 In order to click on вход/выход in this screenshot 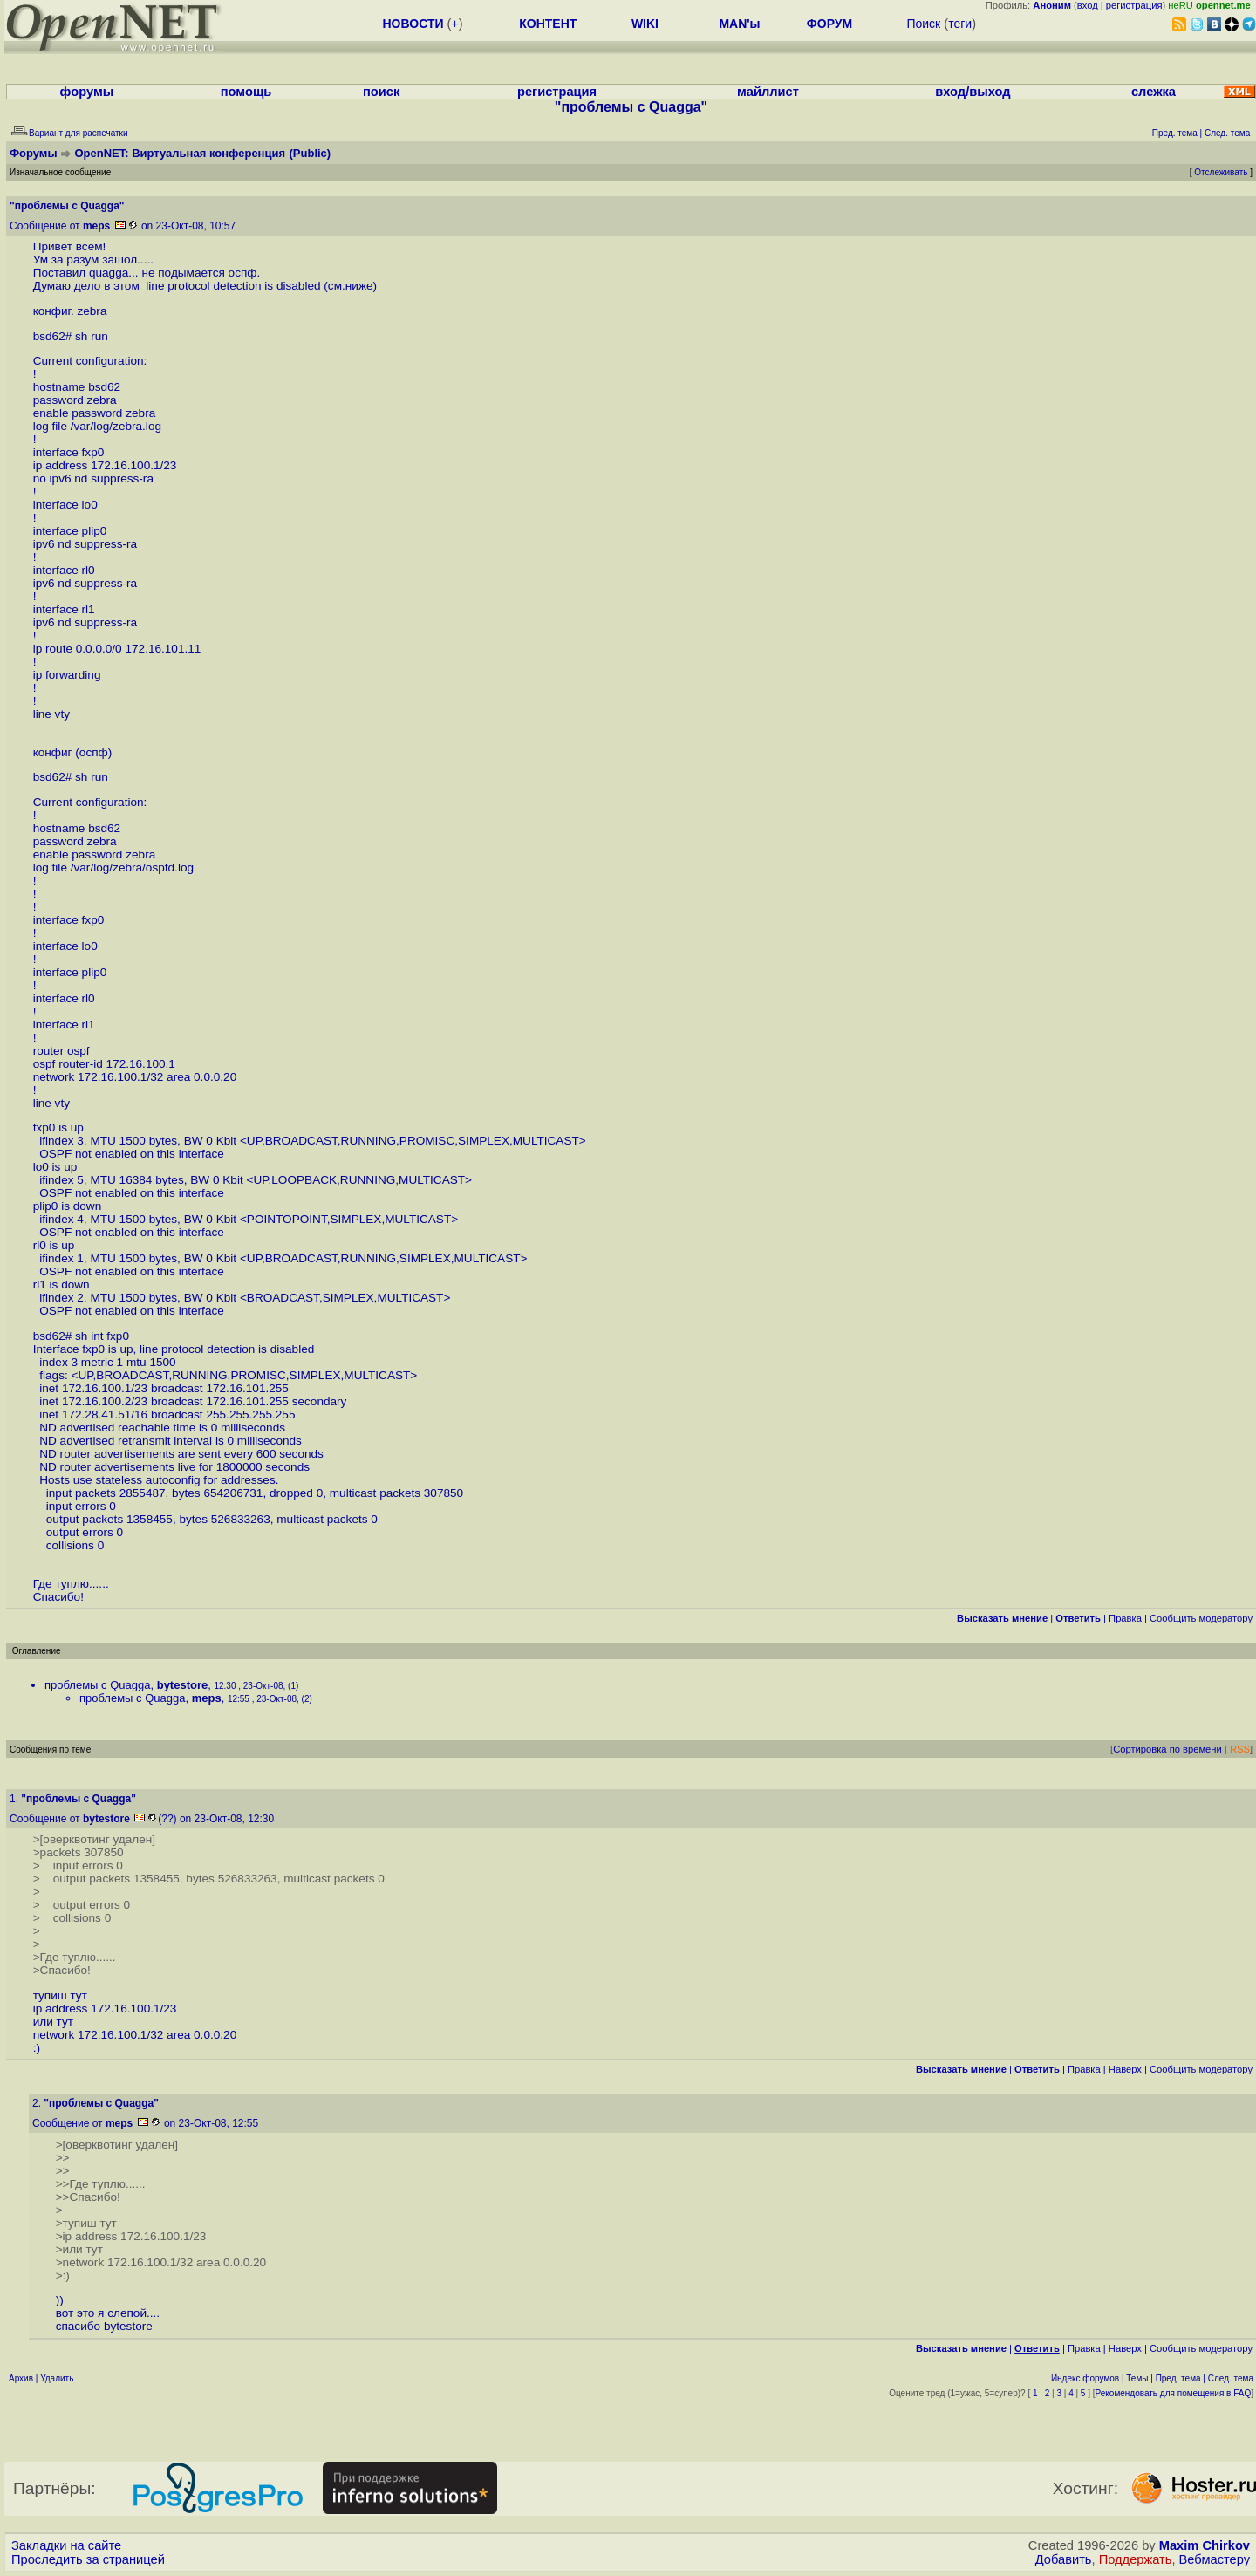, I will do `click(972, 92)`.